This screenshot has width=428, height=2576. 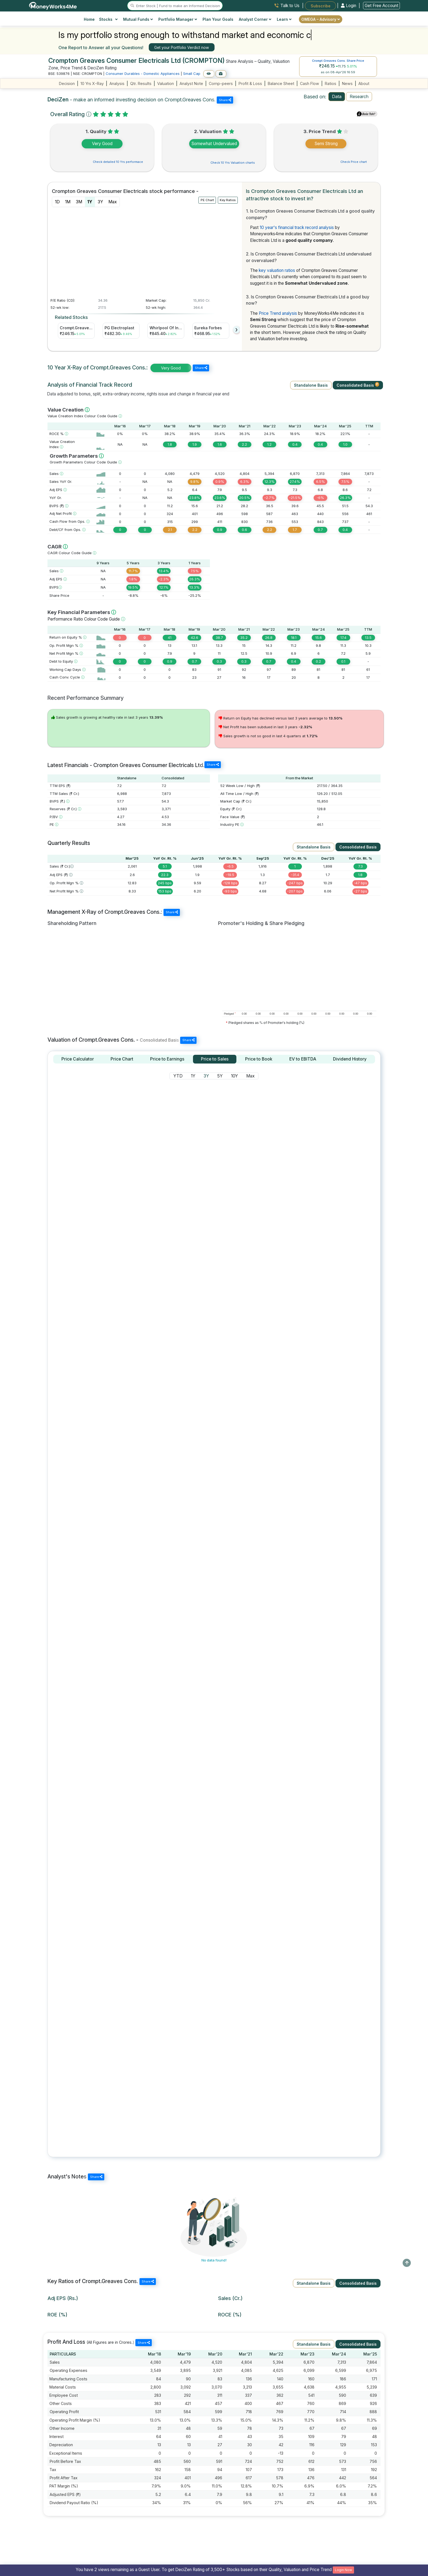 What do you see at coordinates (311, 385) in the screenshot?
I see `Standalone Basis` at bounding box center [311, 385].